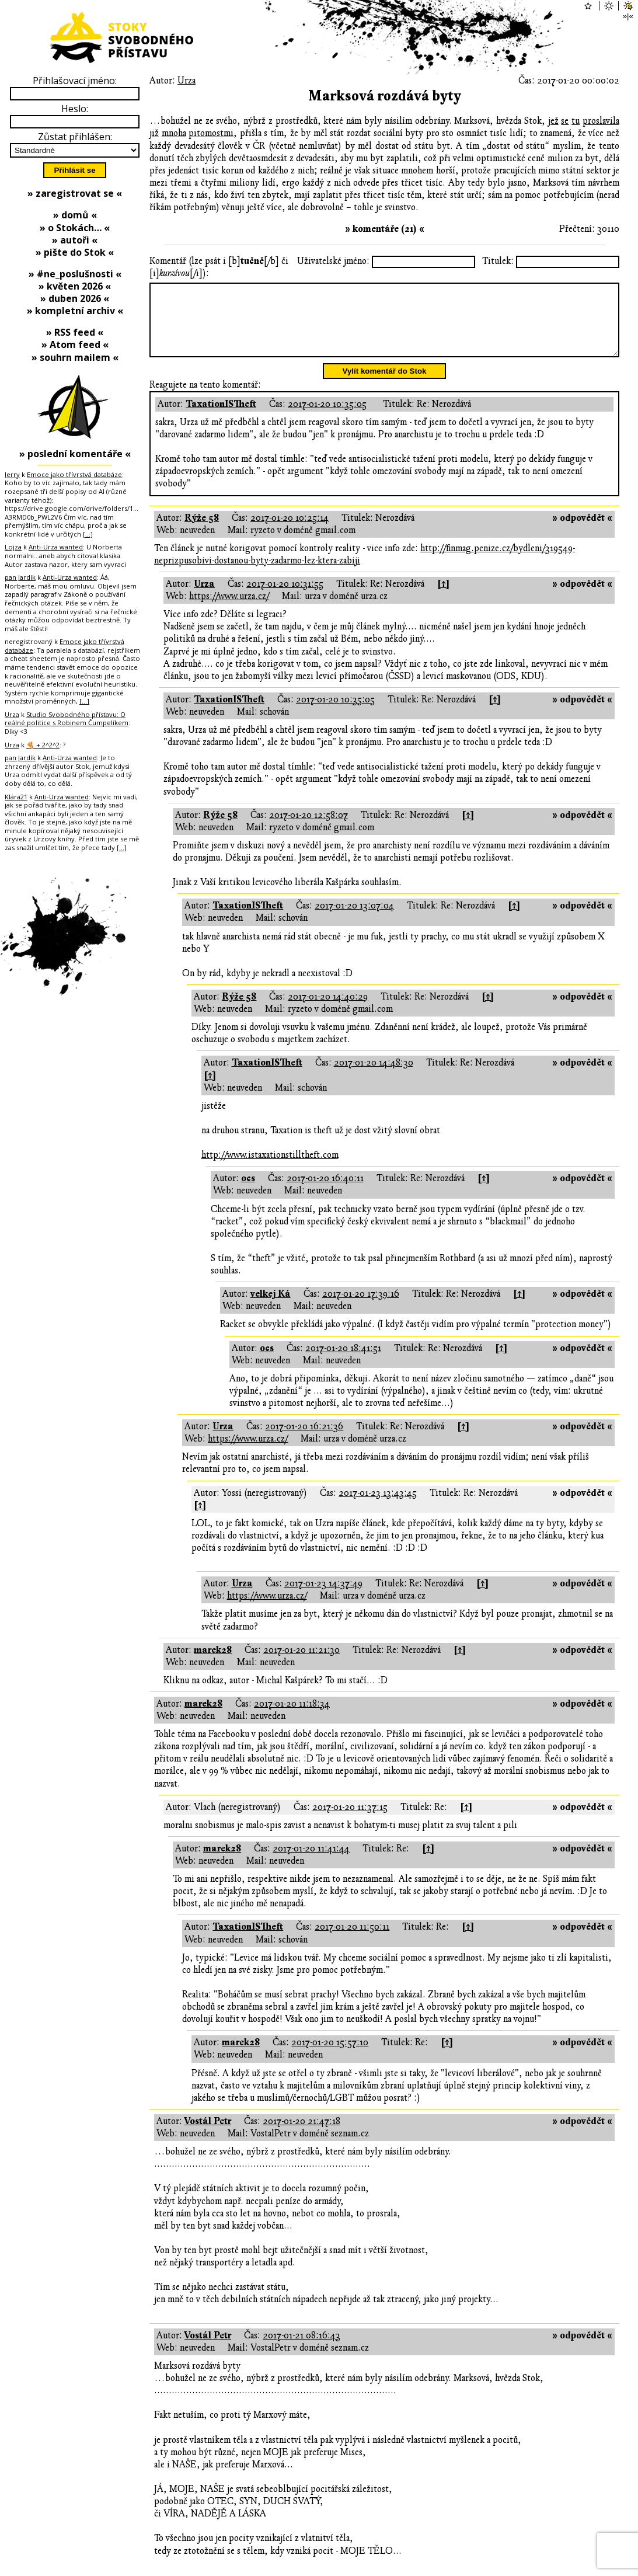 This screenshot has height=2576, width=638. What do you see at coordinates (601, 121) in the screenshot?
I see `proslavila` at bounding box center [601, 121].